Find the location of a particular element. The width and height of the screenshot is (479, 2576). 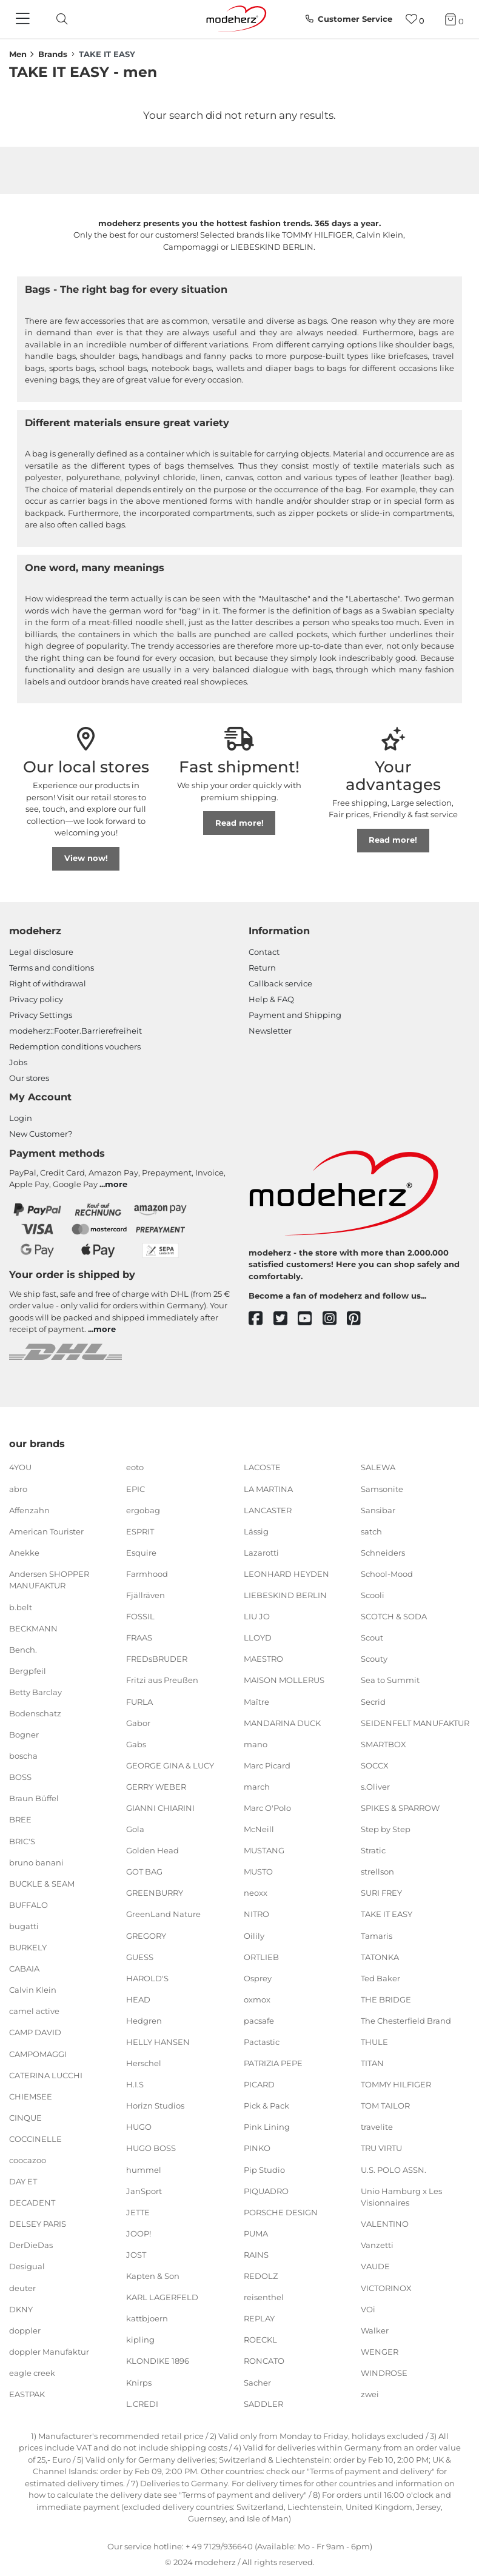

ergobag is located at coordinates (143, 1509).